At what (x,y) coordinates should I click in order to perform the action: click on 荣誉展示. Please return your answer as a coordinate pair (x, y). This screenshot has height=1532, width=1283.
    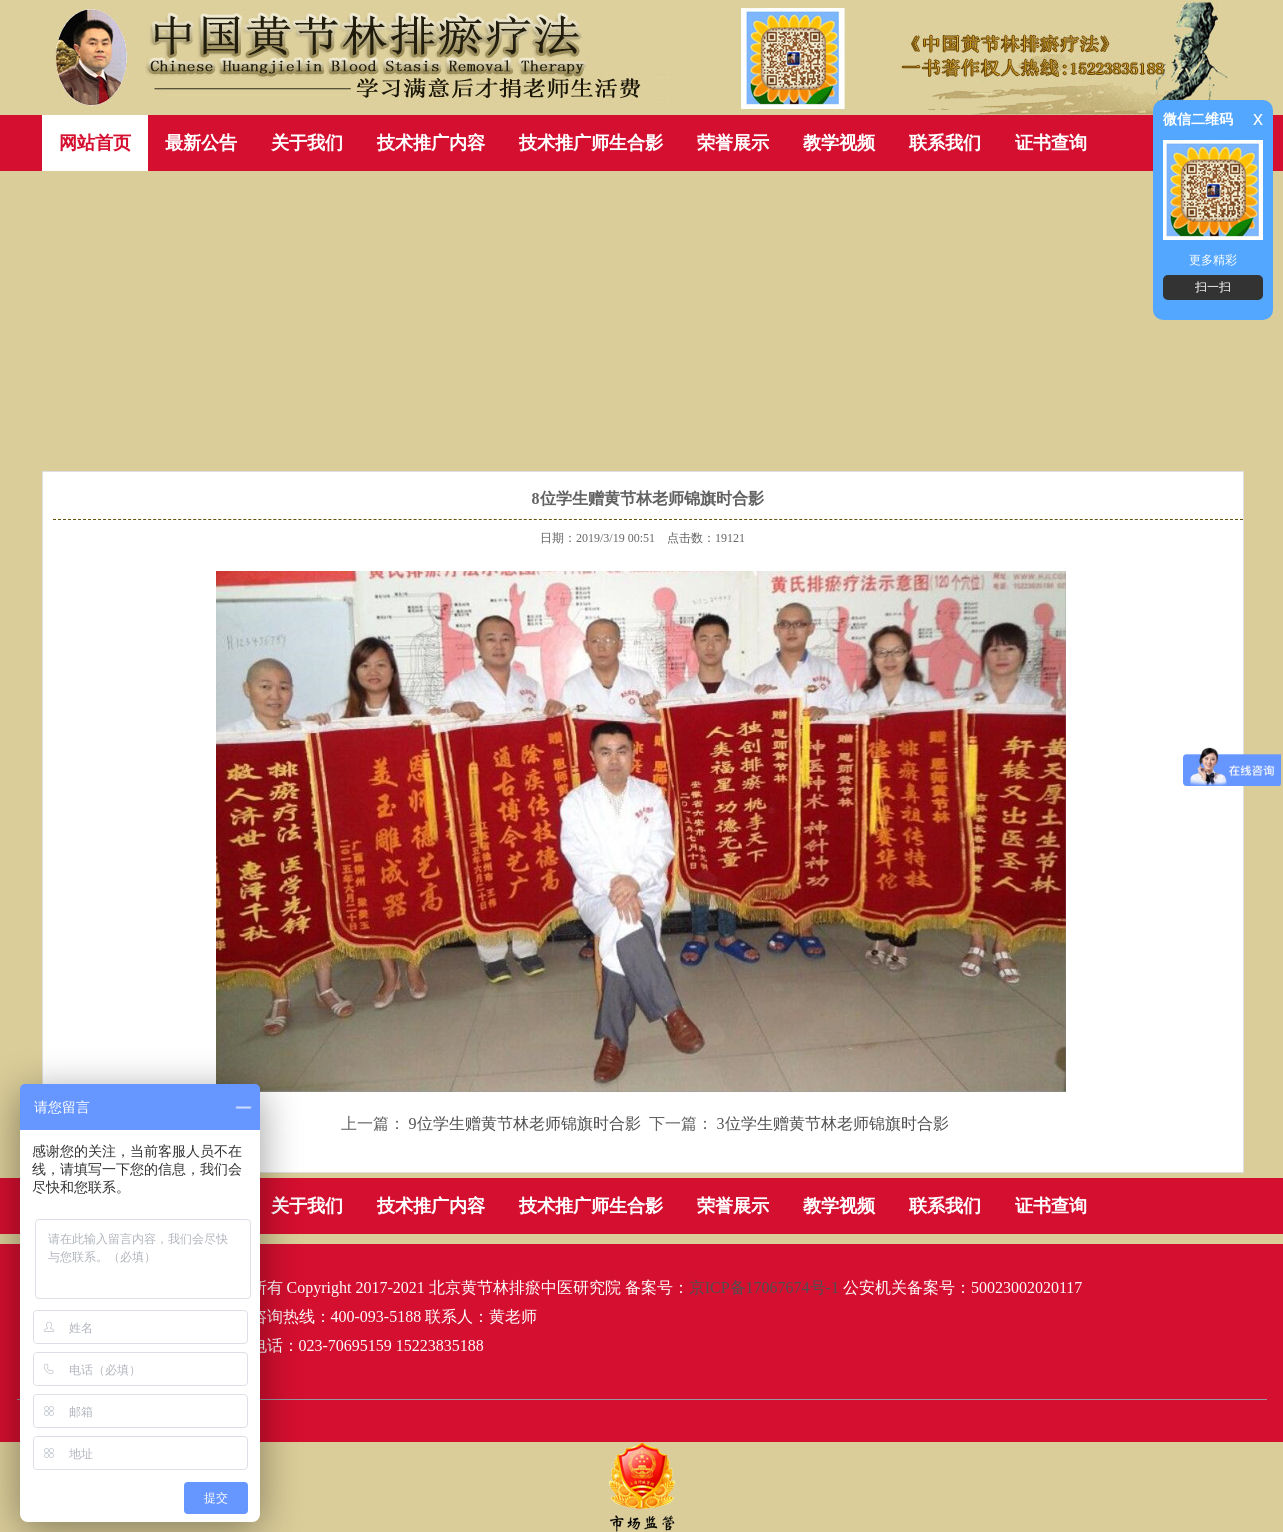
    Looking at the image, I should click on (733, 143).